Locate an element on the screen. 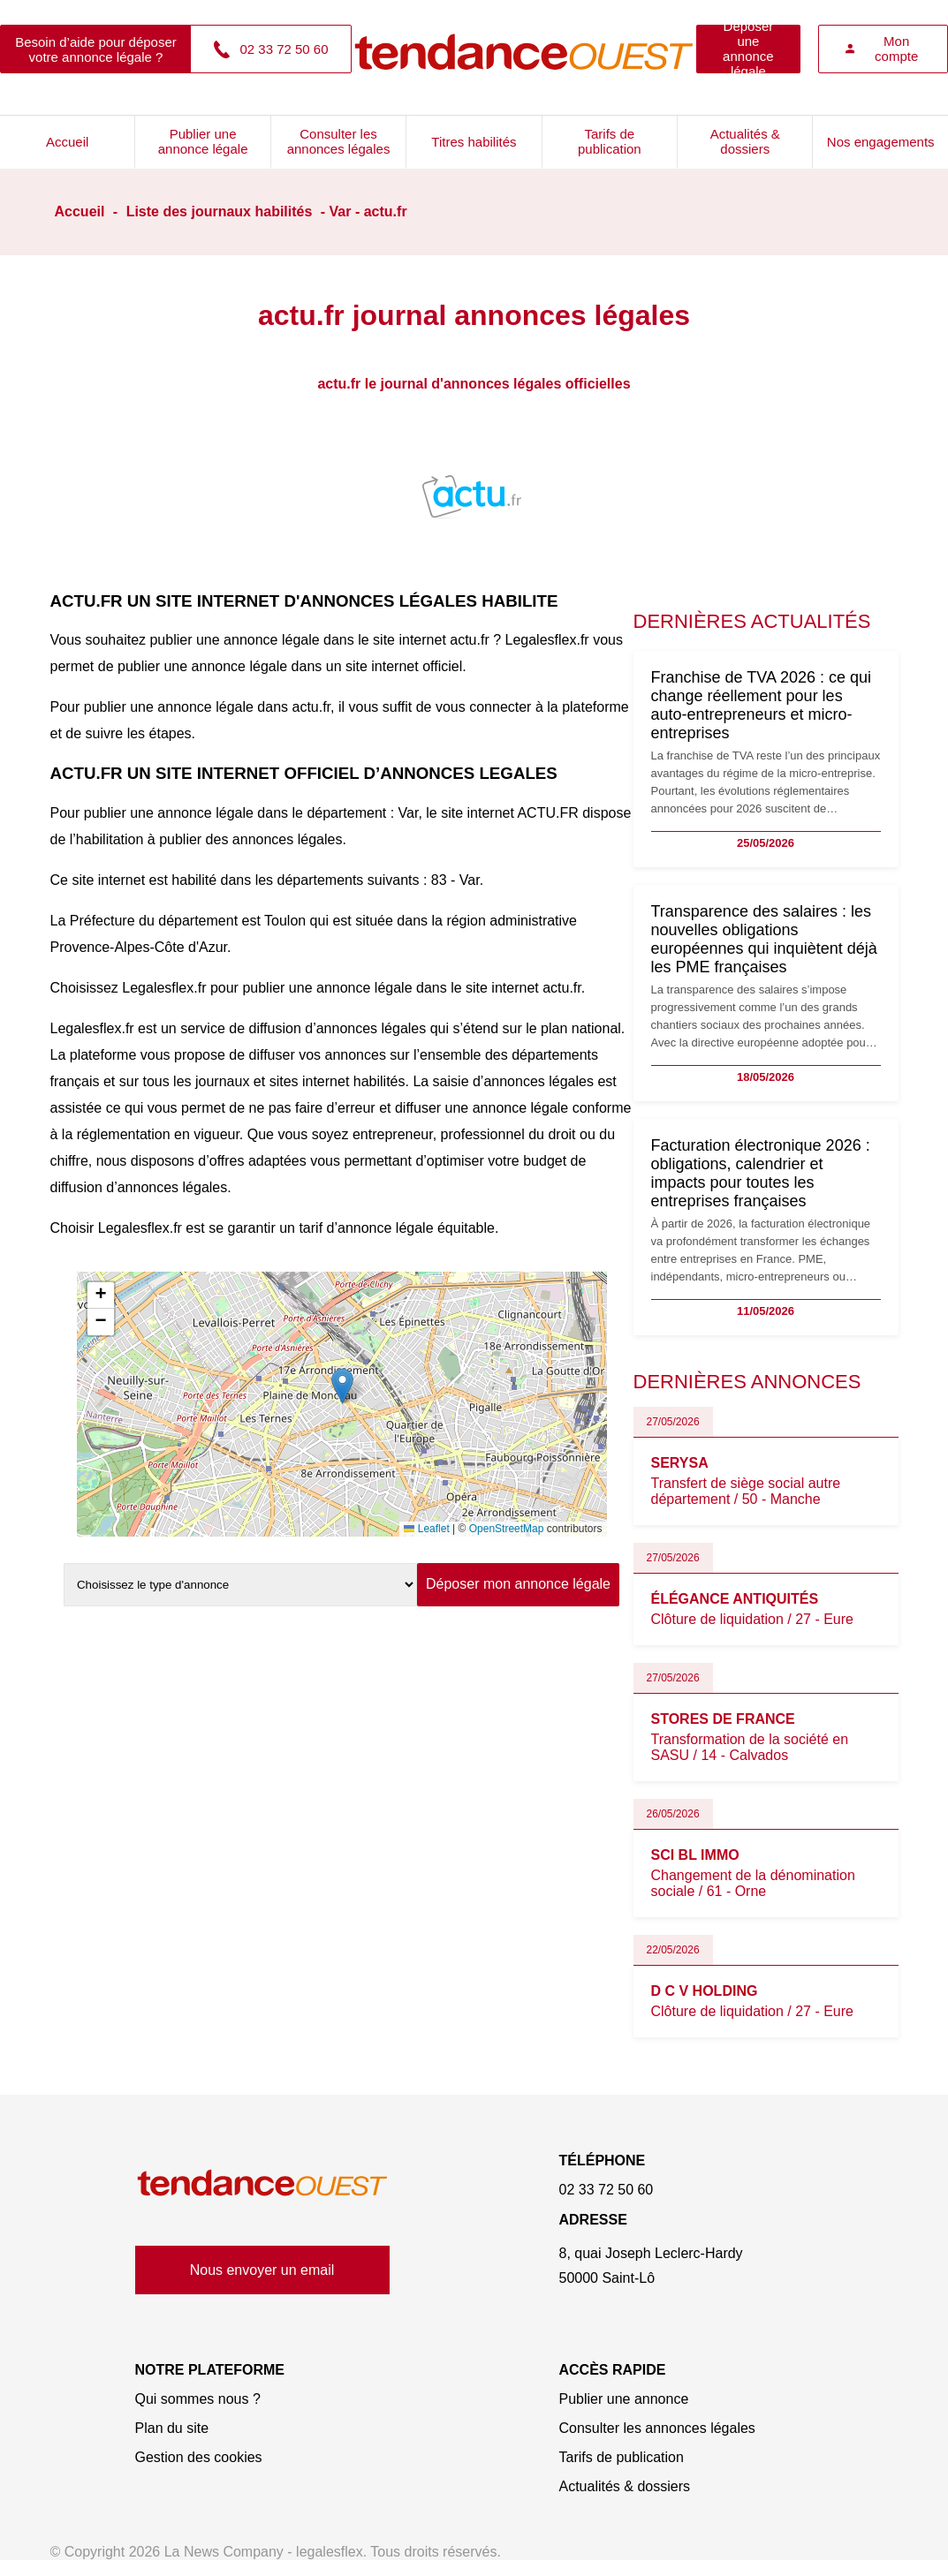 The height and width of the screenshot is (2576, 948). Titres habilités is located at coordinates (473, 141).